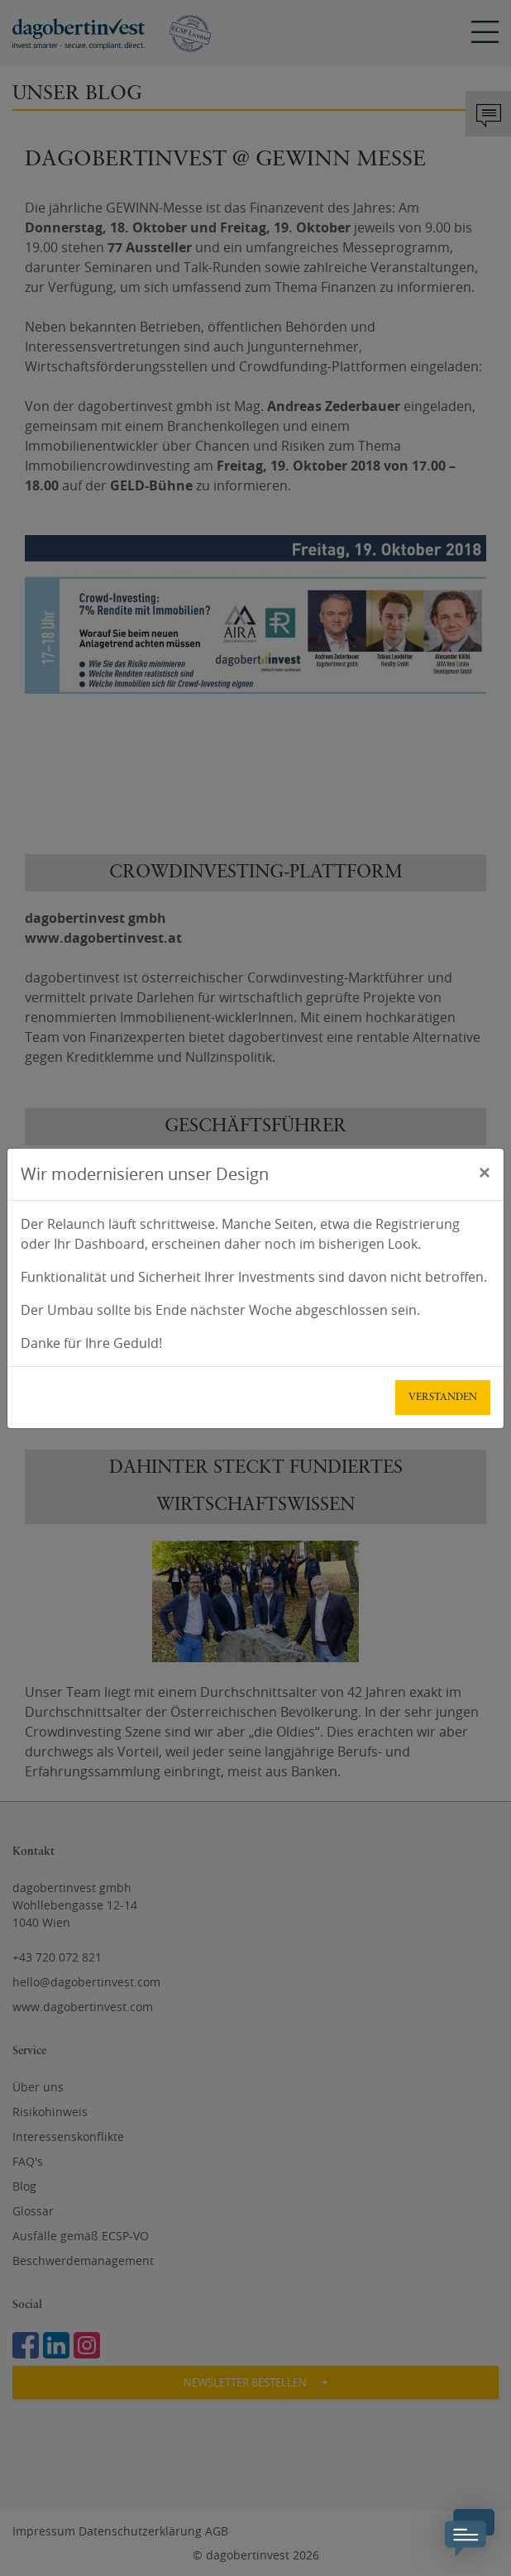 The width and height of the screenshot is (511, 2576). I want to click on Verstanden, so click(442, 1398).